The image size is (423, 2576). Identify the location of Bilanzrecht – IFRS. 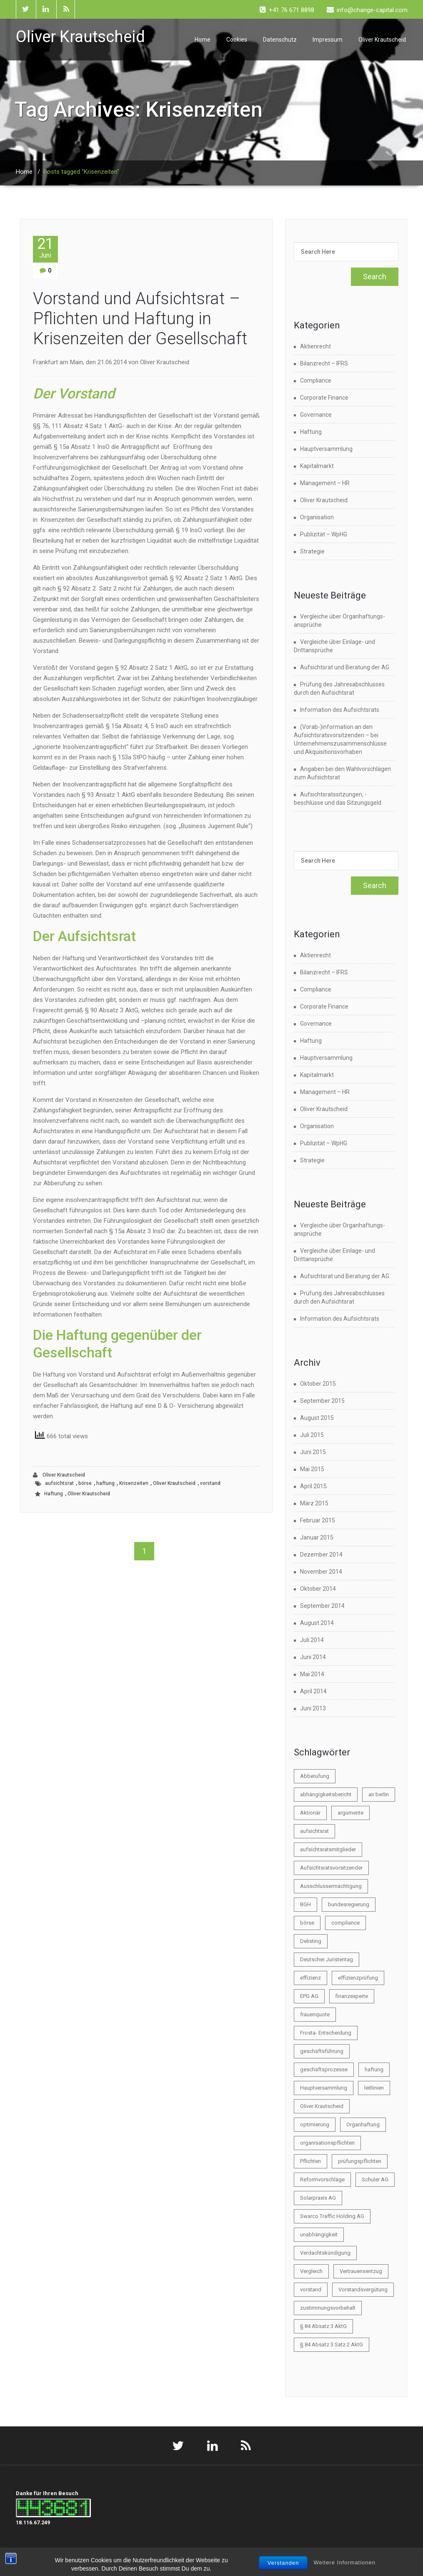
(324, 363).